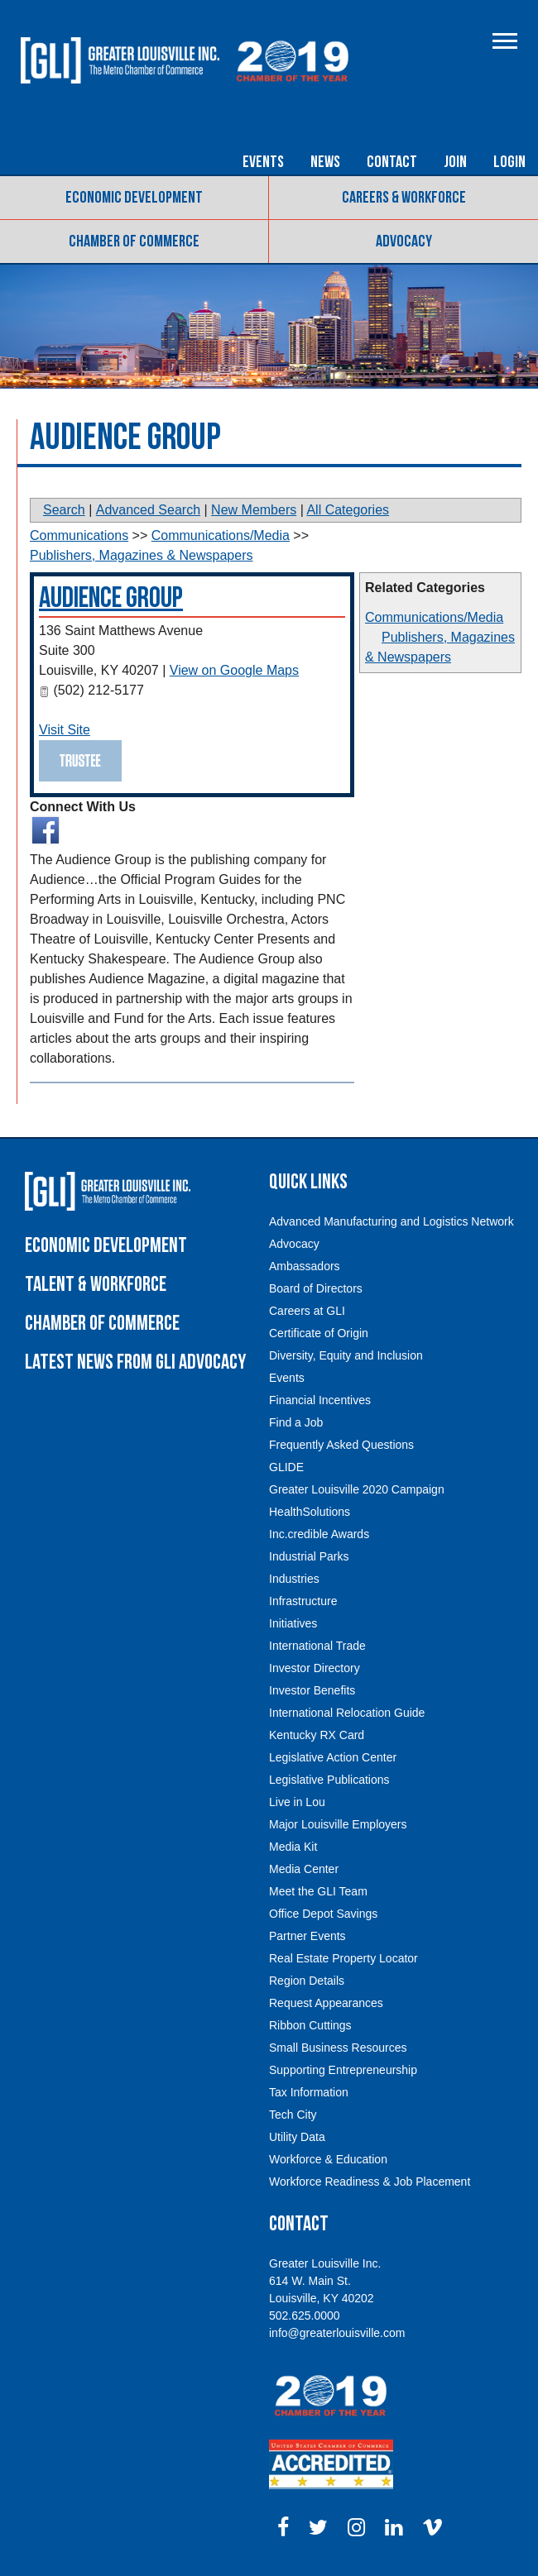 This screenshot has height=2576, width=538. I want to click on Join, so click(455, 162).